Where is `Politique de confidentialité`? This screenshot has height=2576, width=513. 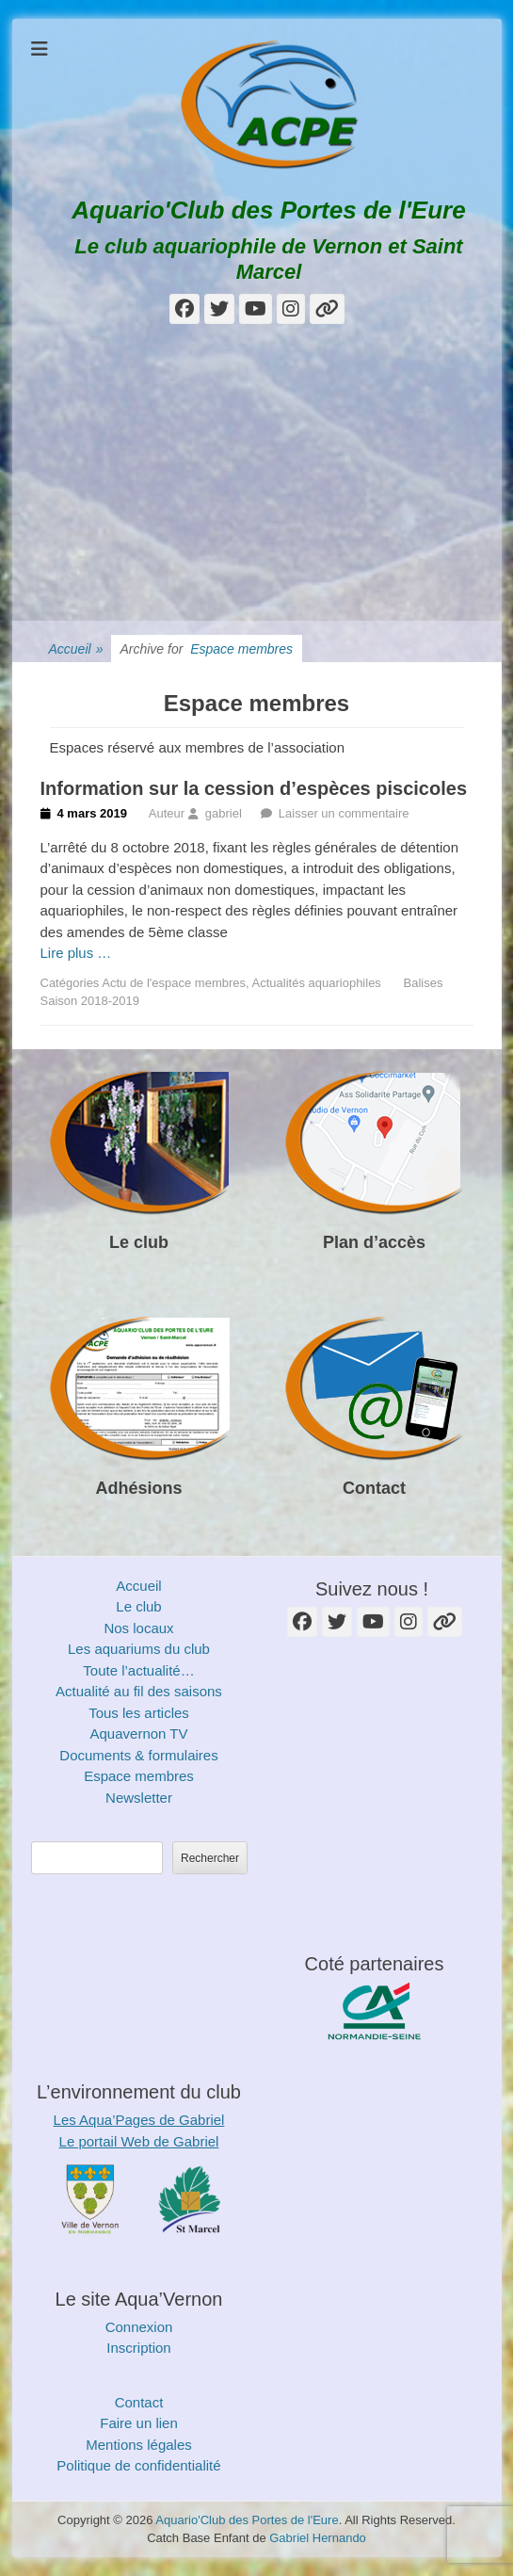
Politique de confidentialité is located at coordinates (138, 2465).